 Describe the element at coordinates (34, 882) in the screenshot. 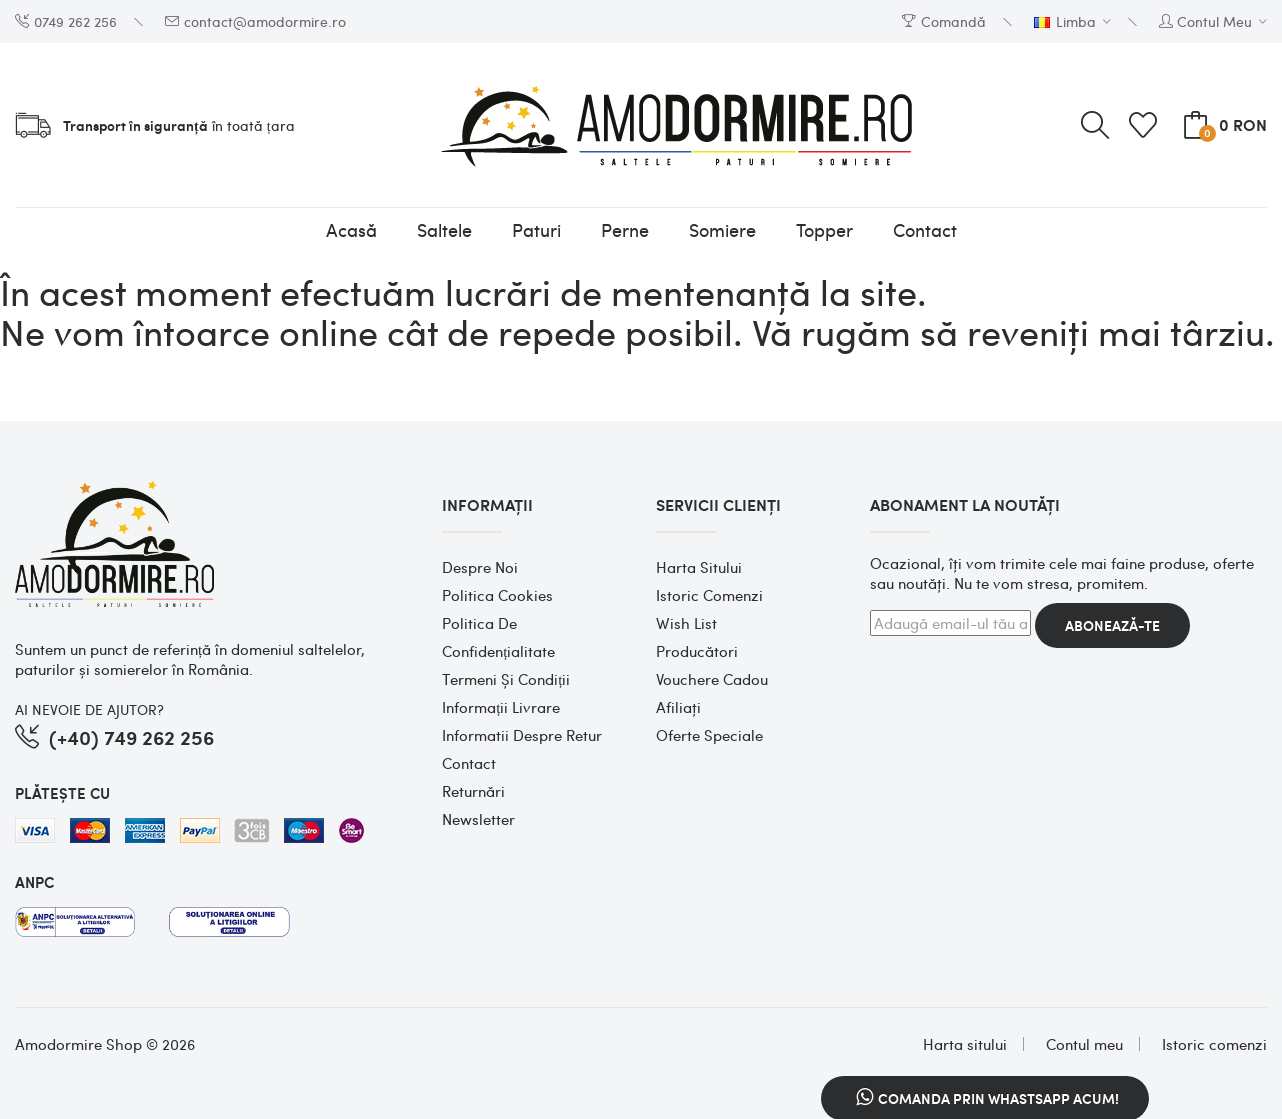

I see `ANPC` at that location.